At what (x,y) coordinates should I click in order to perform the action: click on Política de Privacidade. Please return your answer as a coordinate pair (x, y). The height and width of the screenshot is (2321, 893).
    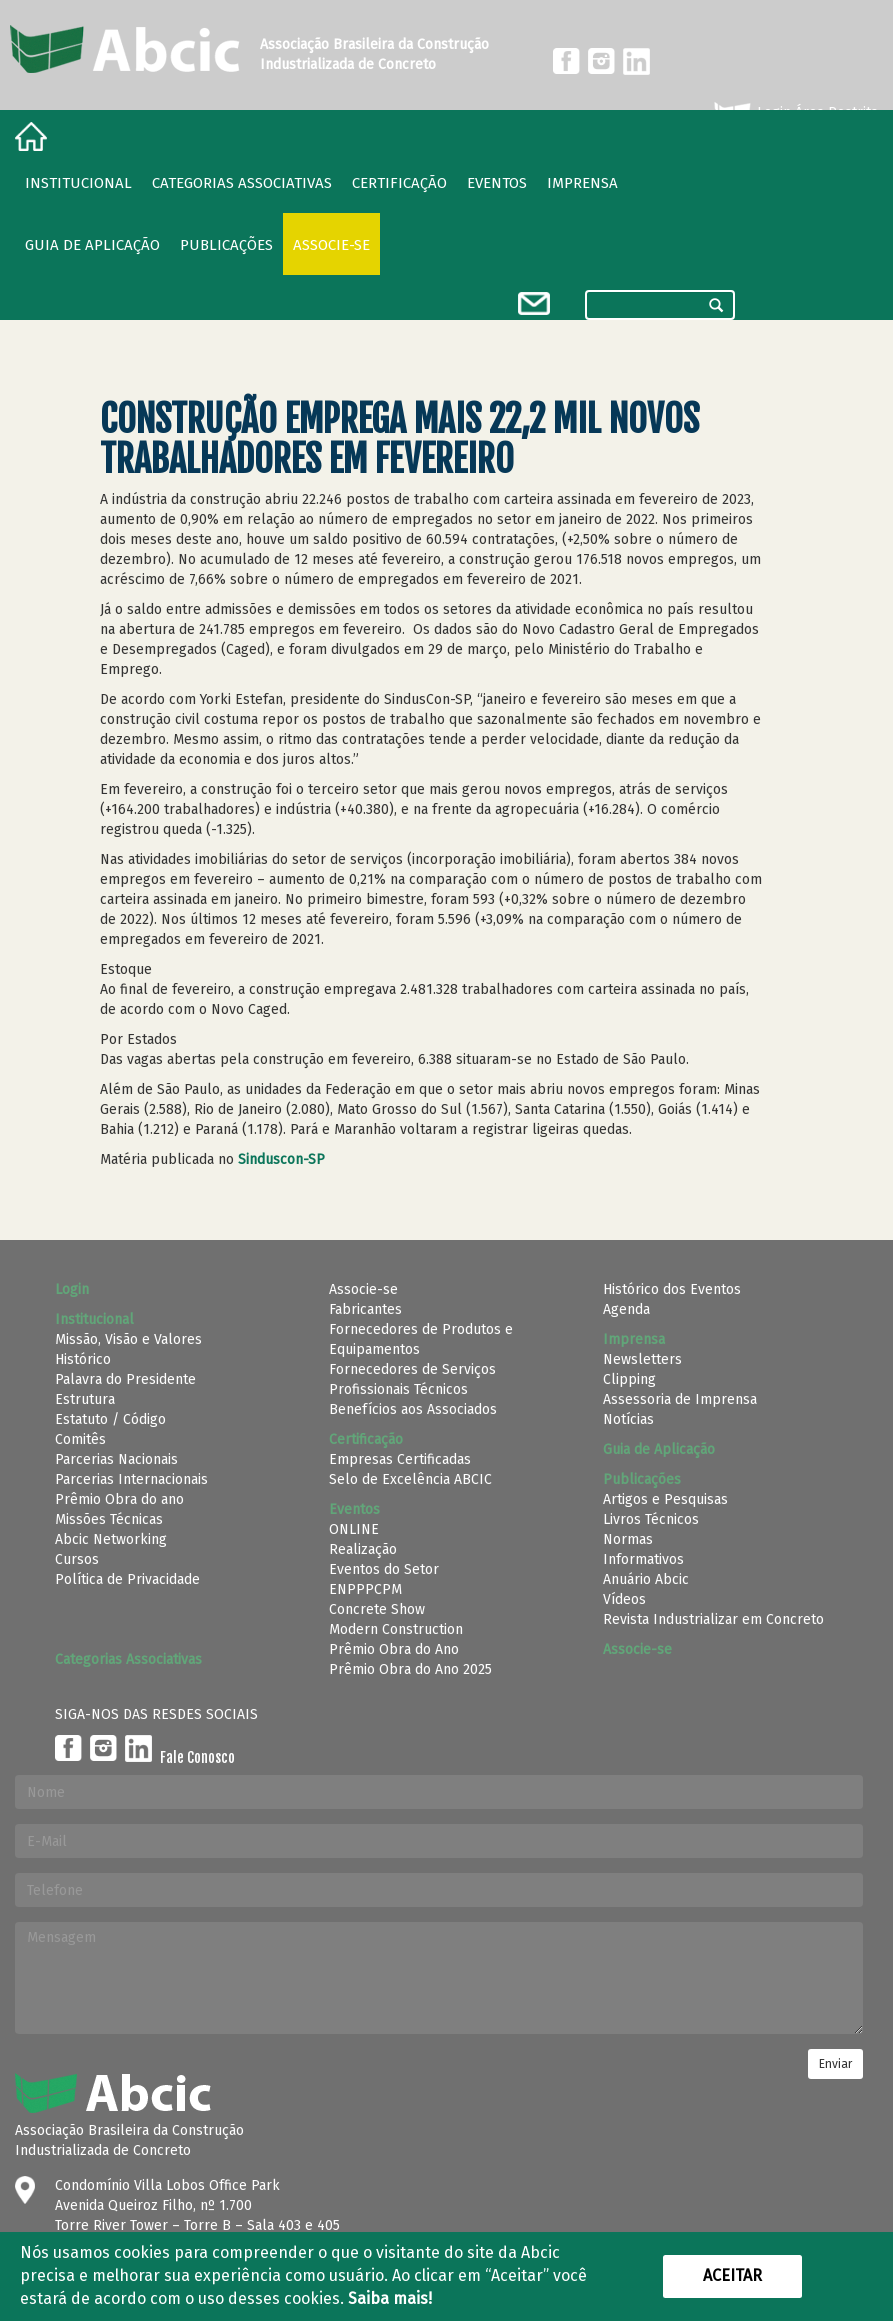
    Looking at the image, I should click on (127, 1579).